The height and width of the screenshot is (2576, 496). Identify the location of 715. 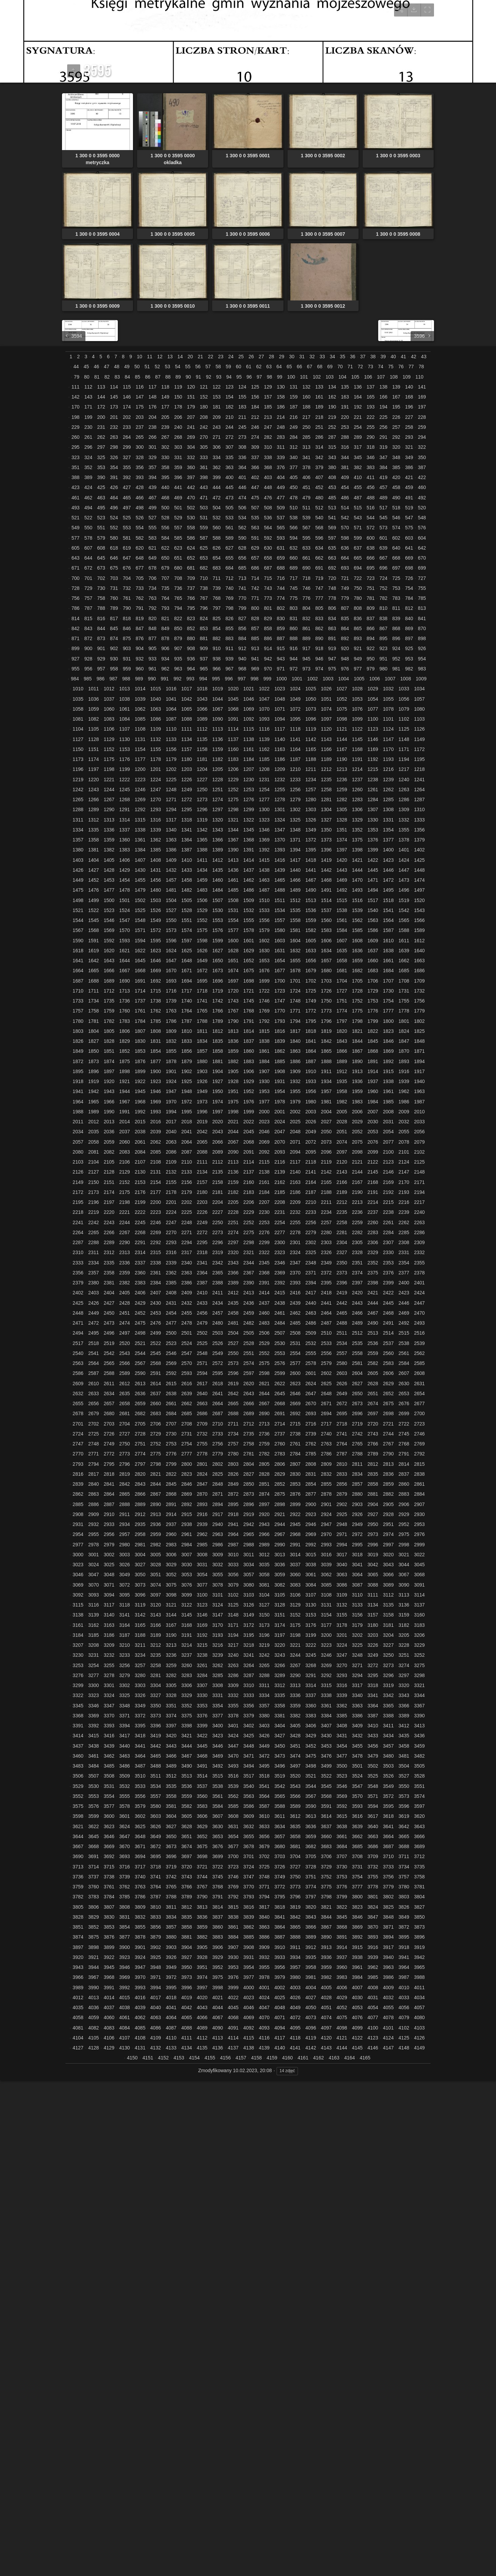
(268, 578).